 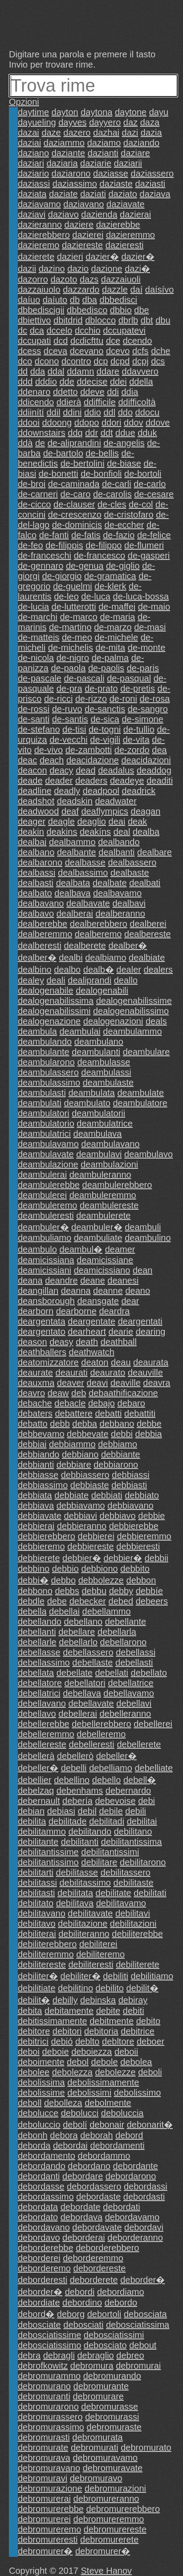 What do you see at coordinates (33, 2135) in the screenshot?
I see `debonh` at bounding box center [33, 2135].